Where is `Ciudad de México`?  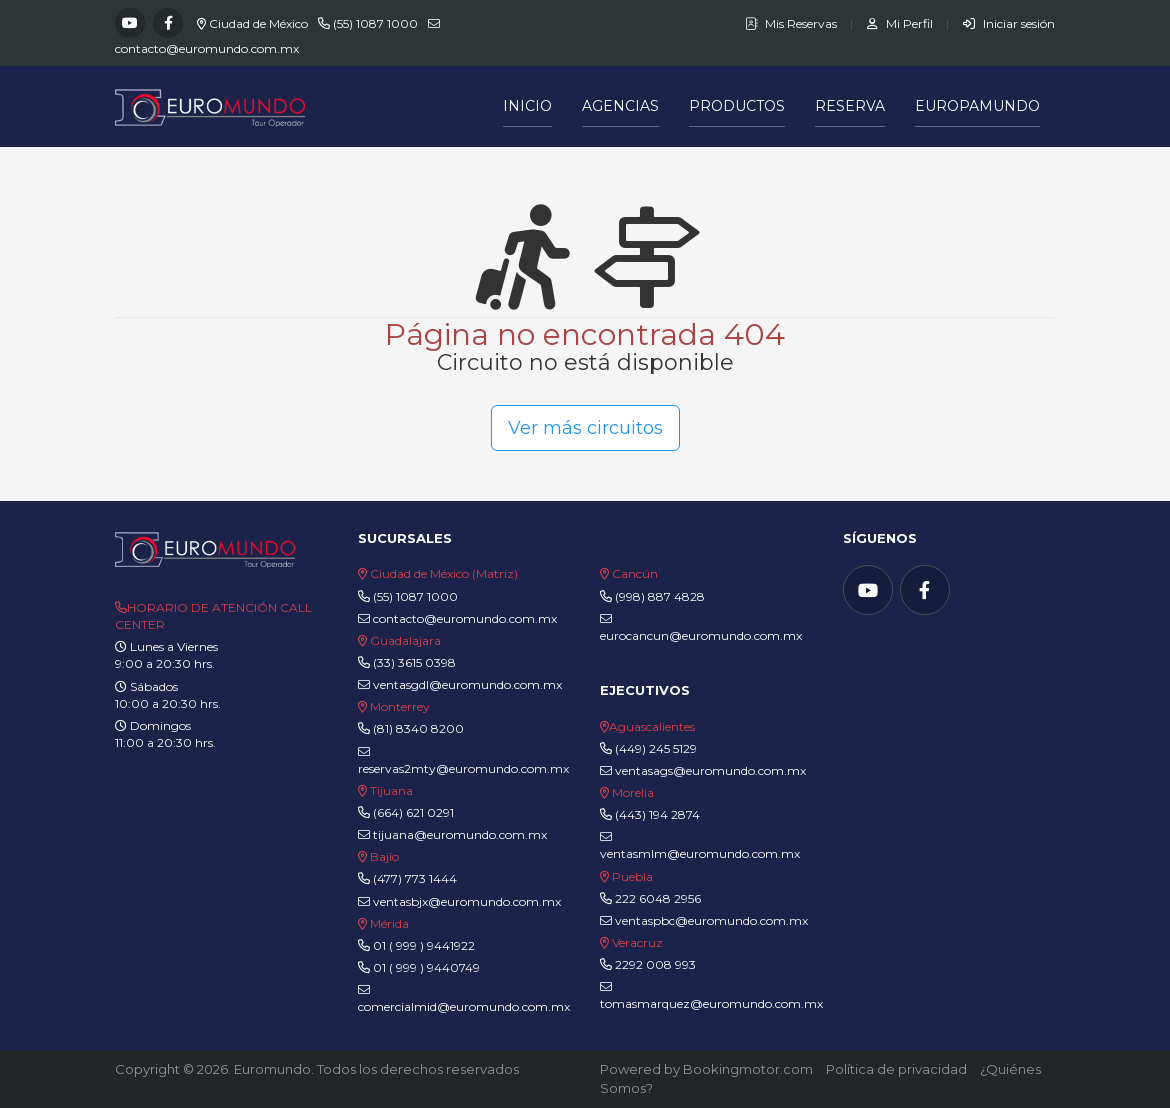
Ciudad de México is located at coordinates (258, 23).